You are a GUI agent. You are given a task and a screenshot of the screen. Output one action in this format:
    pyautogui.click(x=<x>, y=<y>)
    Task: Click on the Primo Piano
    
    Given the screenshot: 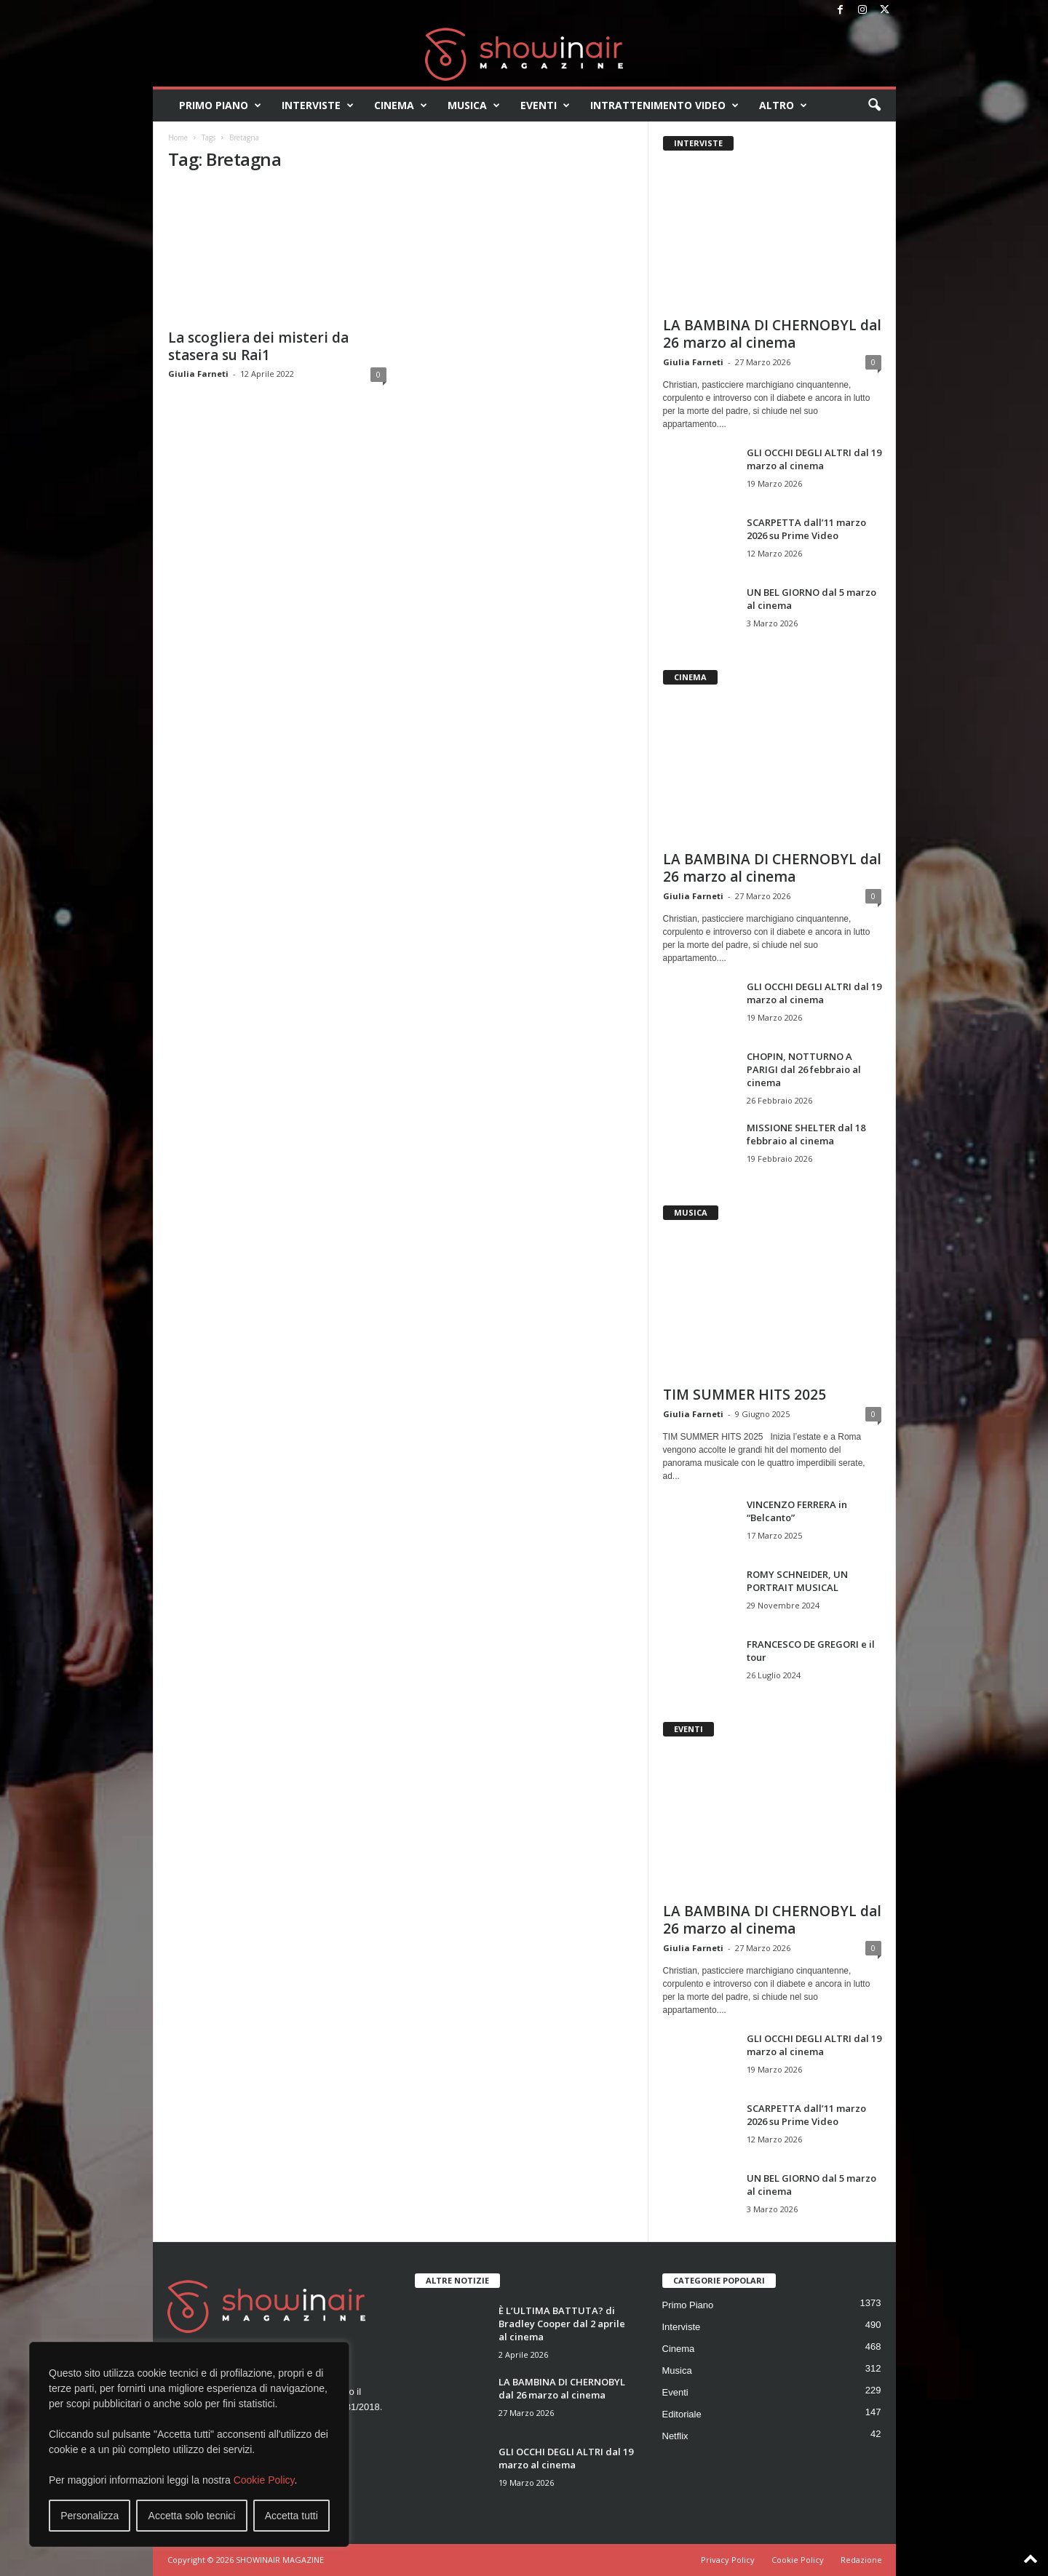 What is the action you would take?
    pyautogui.click(x=220, y=105)
    